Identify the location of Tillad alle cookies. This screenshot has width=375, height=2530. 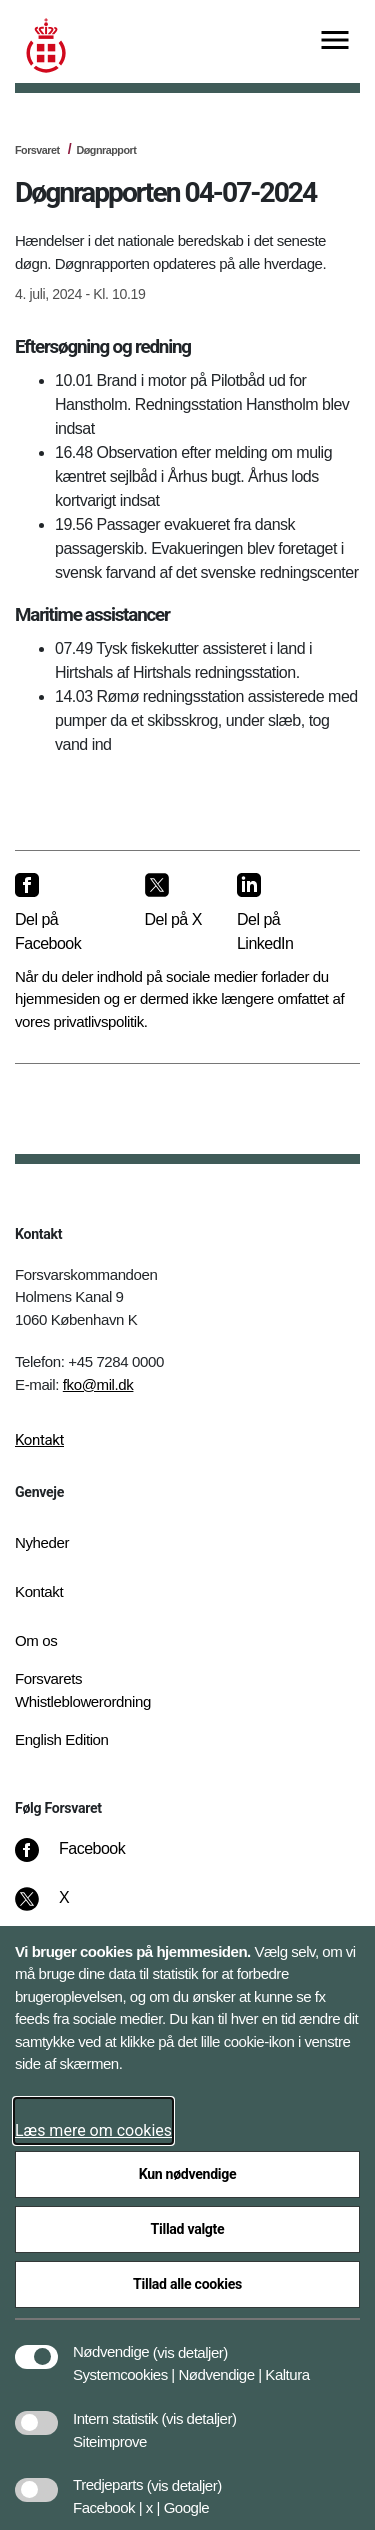
(187, 2284).